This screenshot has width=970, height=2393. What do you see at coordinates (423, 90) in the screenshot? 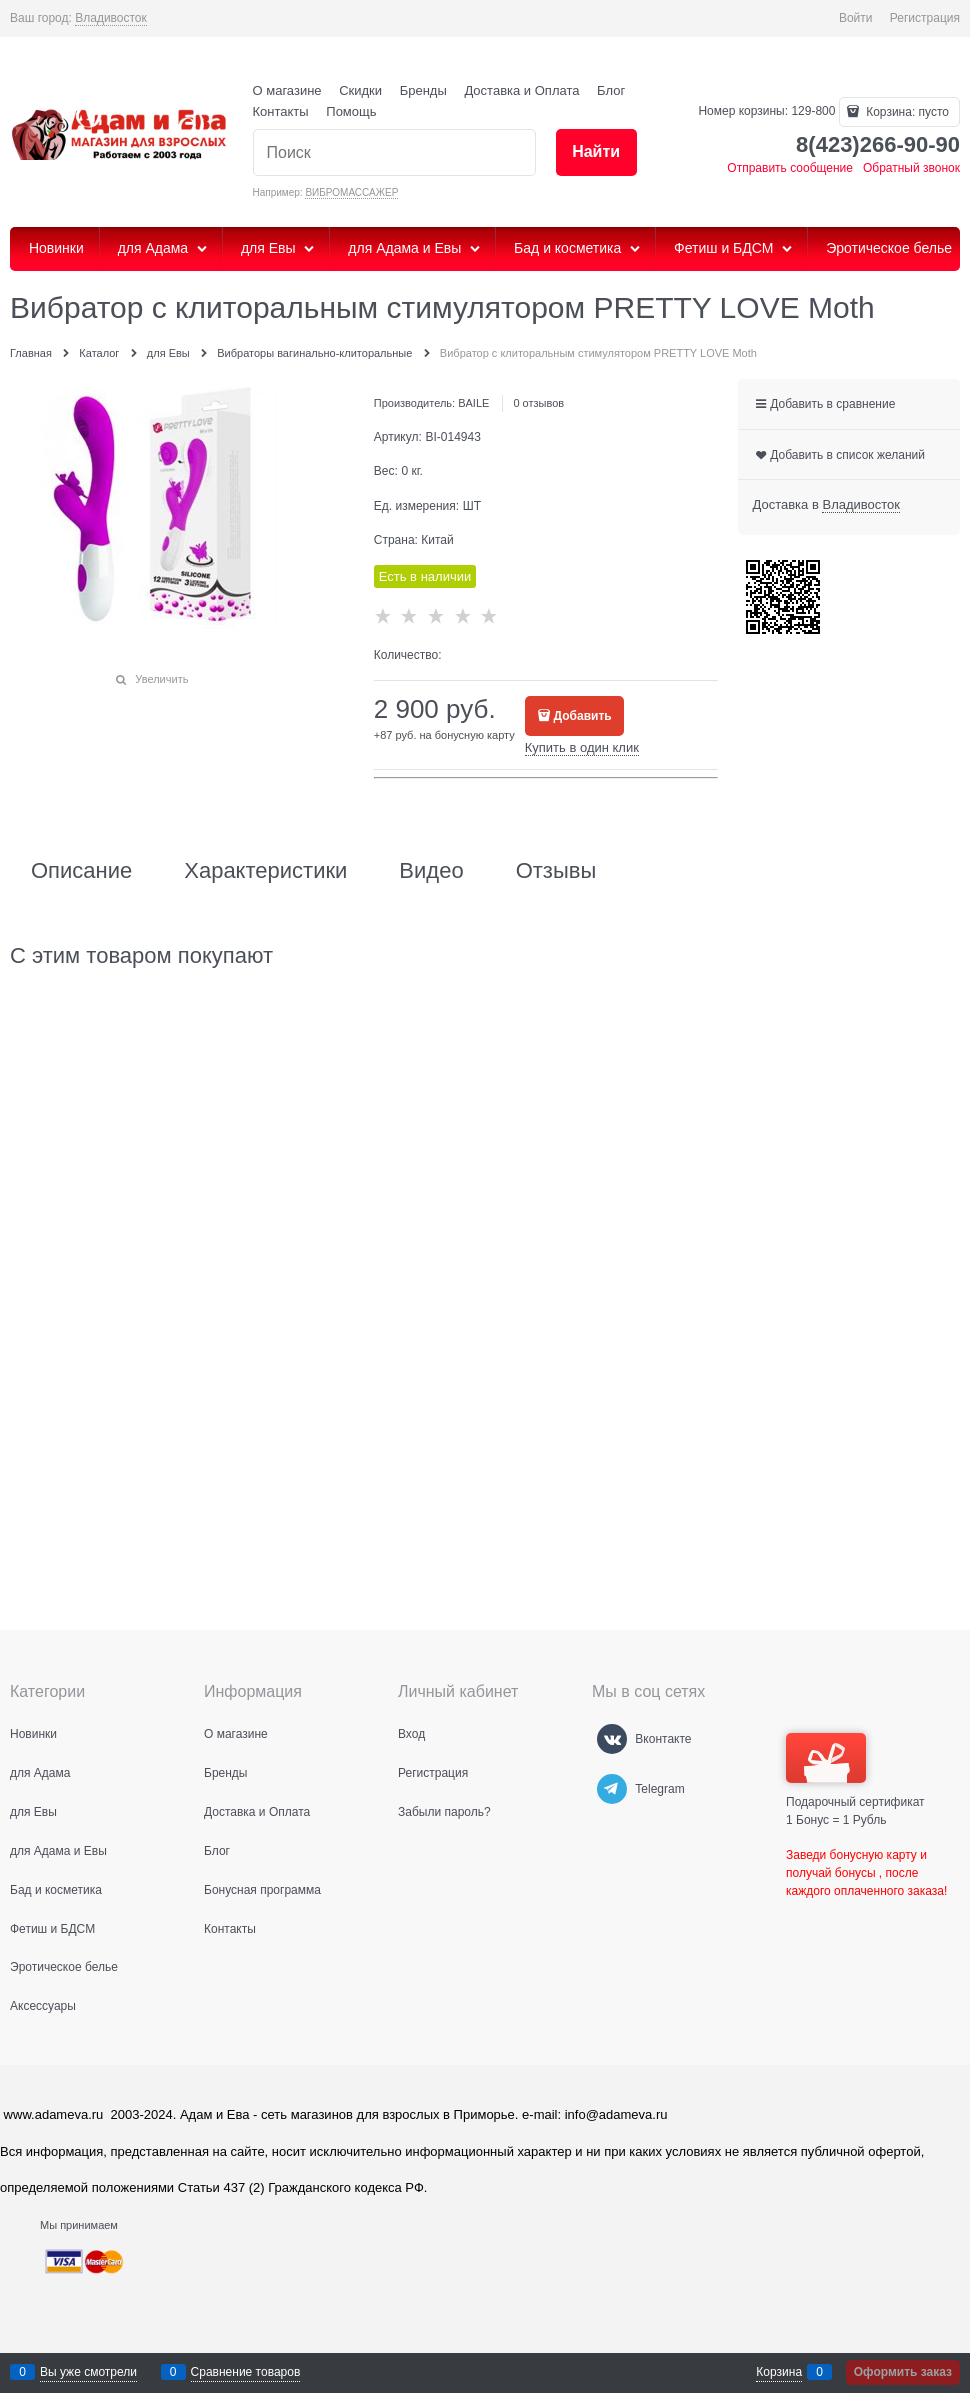
I see `Бренды` at bounding box center [423, 90].